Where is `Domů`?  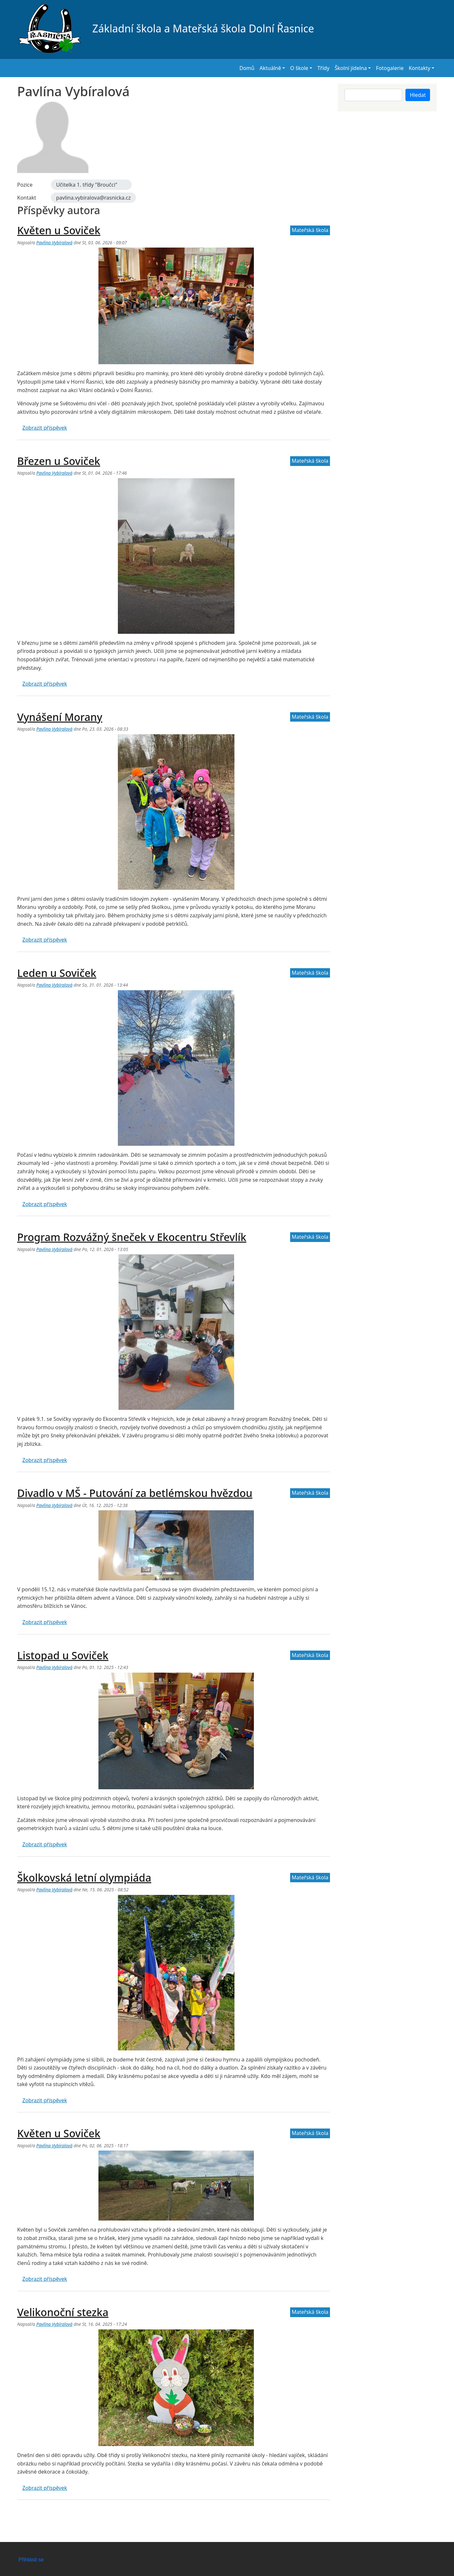
Domů is located at coordinates (246, 68).